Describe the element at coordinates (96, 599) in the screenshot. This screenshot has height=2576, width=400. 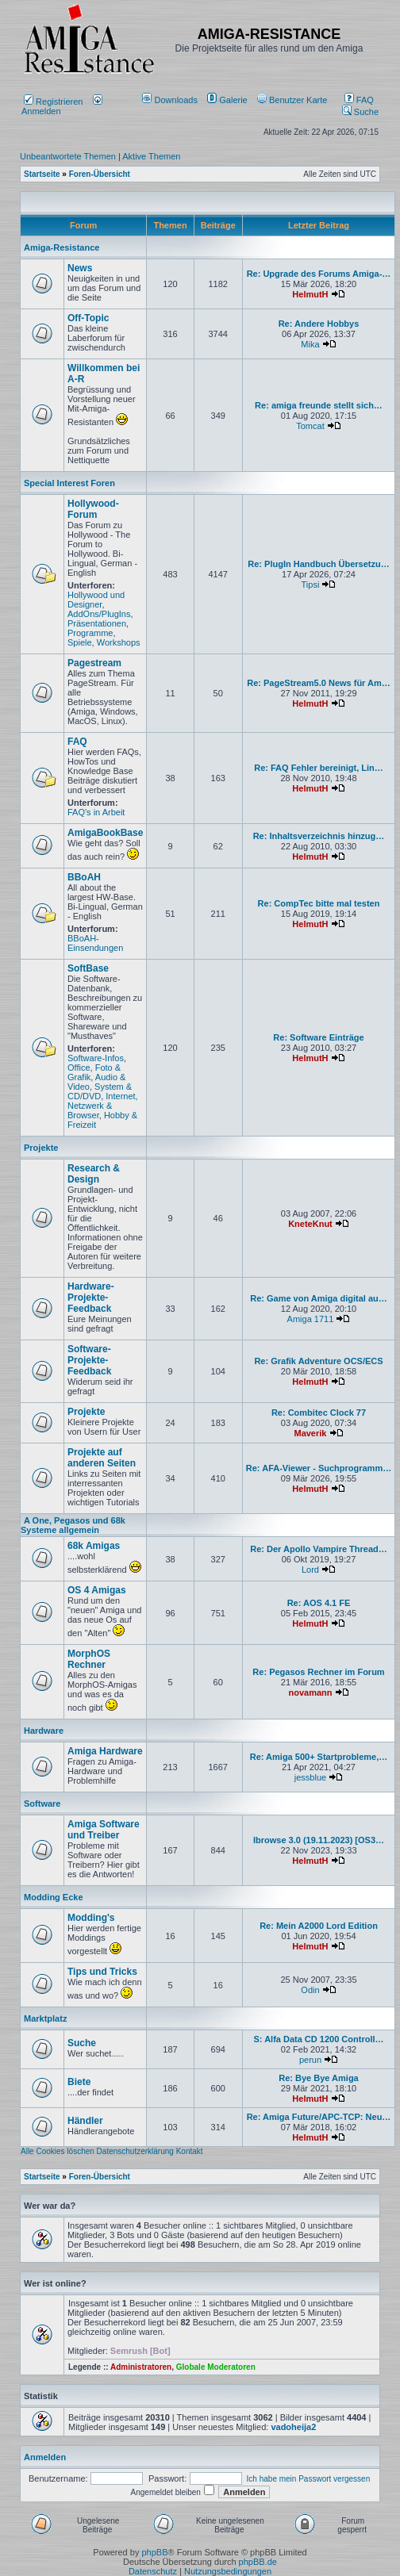
I see `Hollywood und Designer` at that location.